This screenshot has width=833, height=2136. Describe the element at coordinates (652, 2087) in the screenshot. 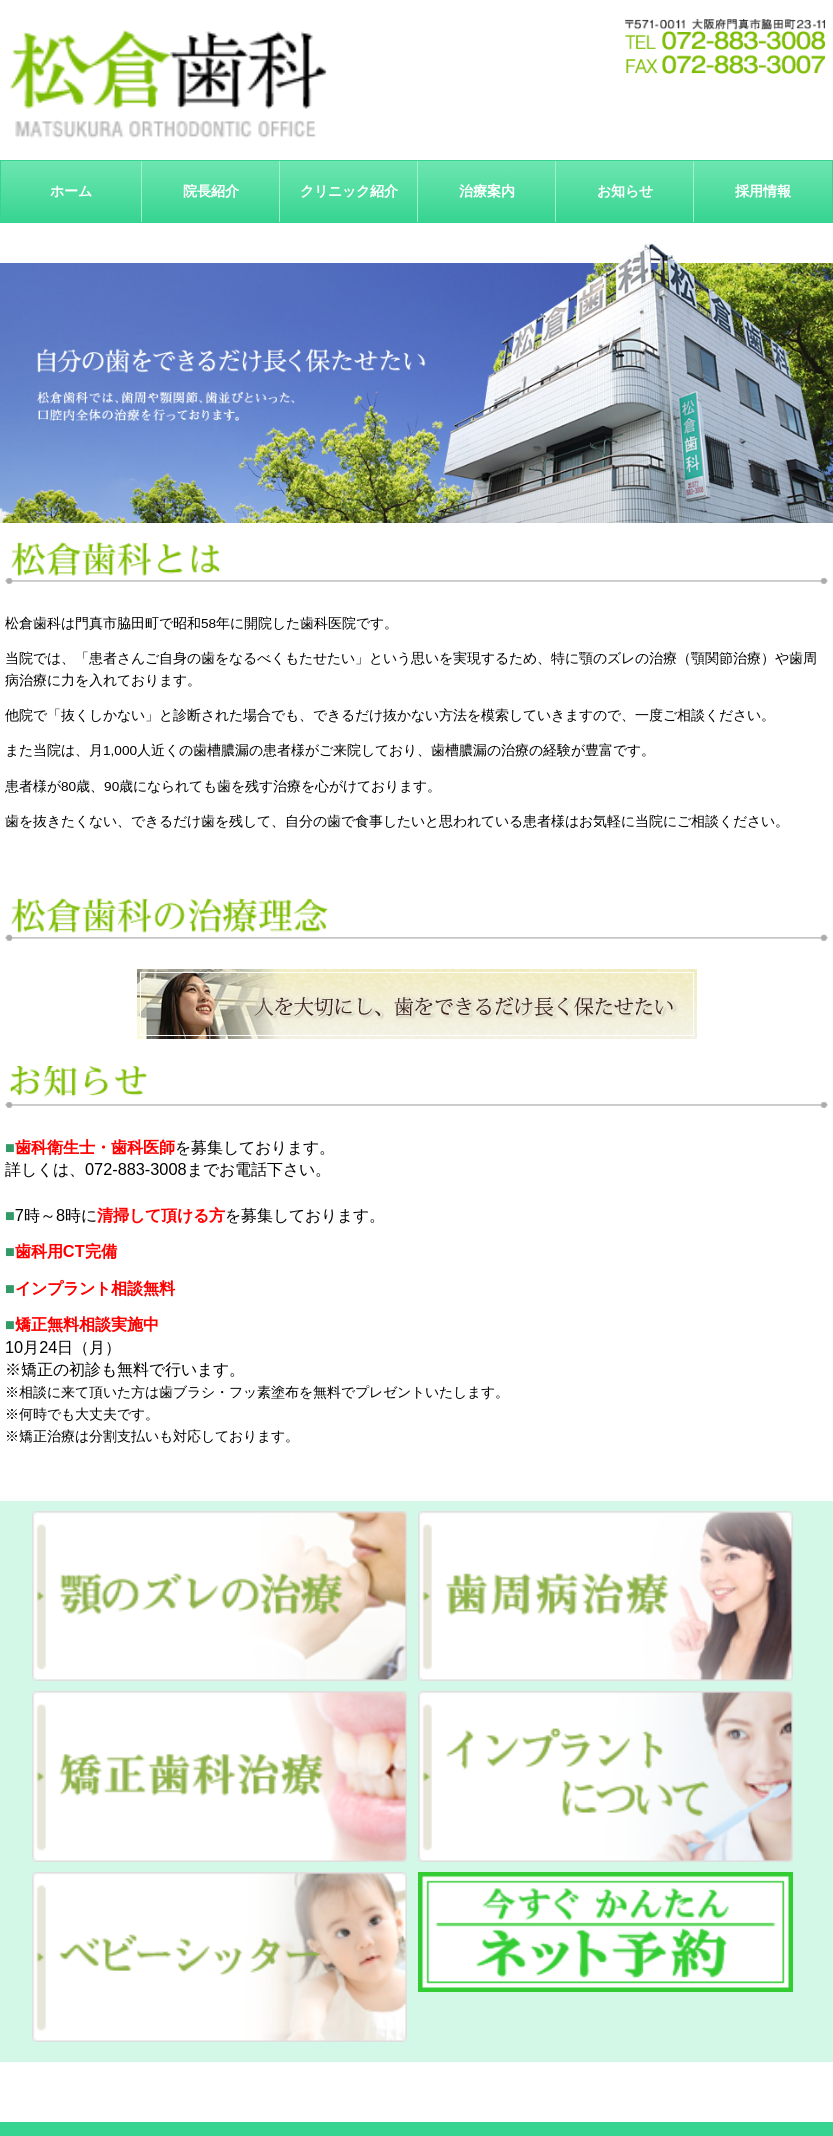

I see `サイトマップ` at that location.